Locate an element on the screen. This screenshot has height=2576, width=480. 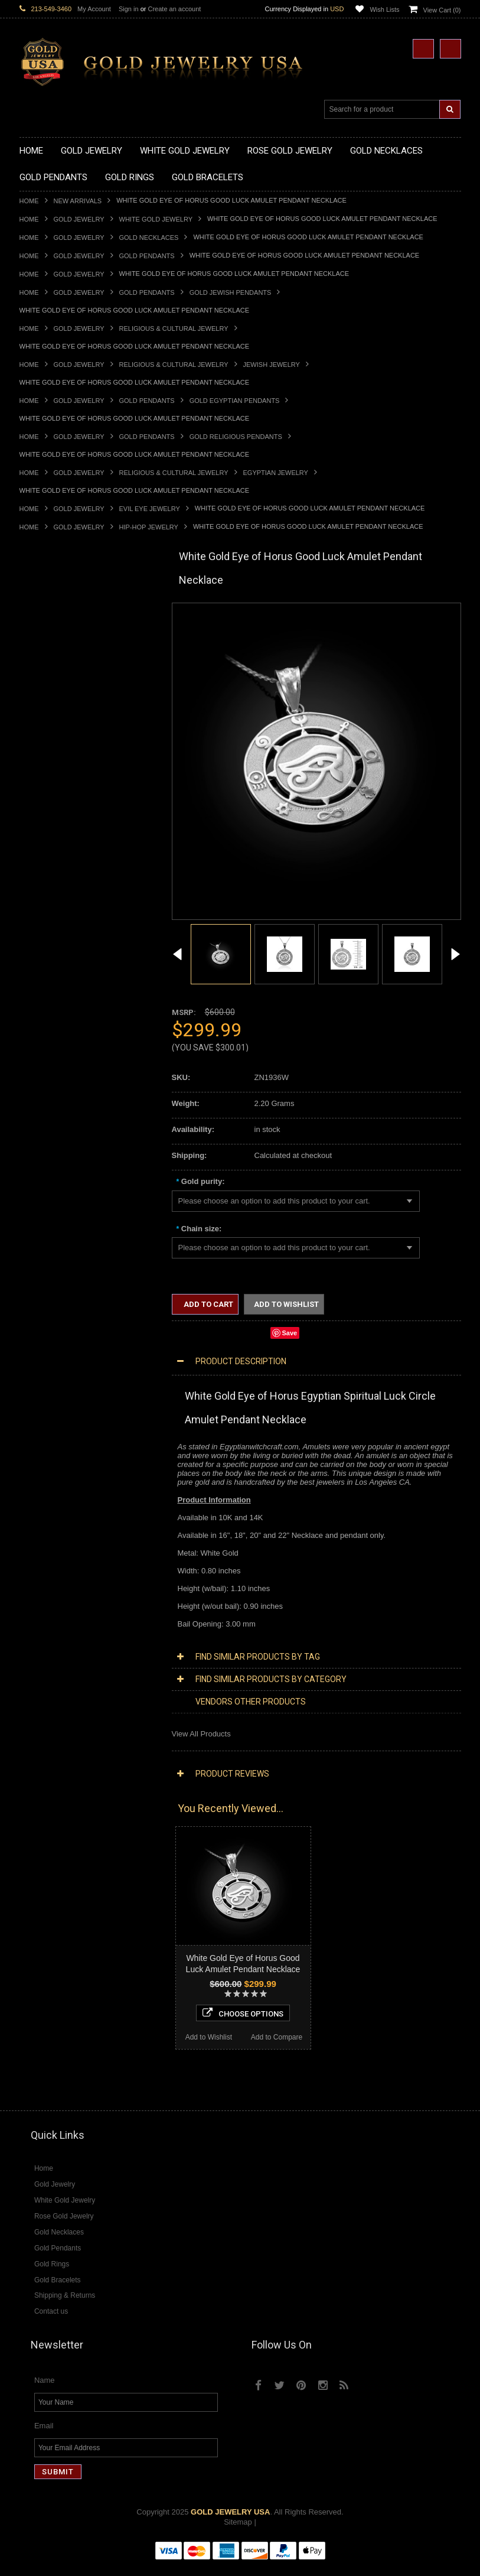
Gold CZ Rings is located at coordinates (44, 907).